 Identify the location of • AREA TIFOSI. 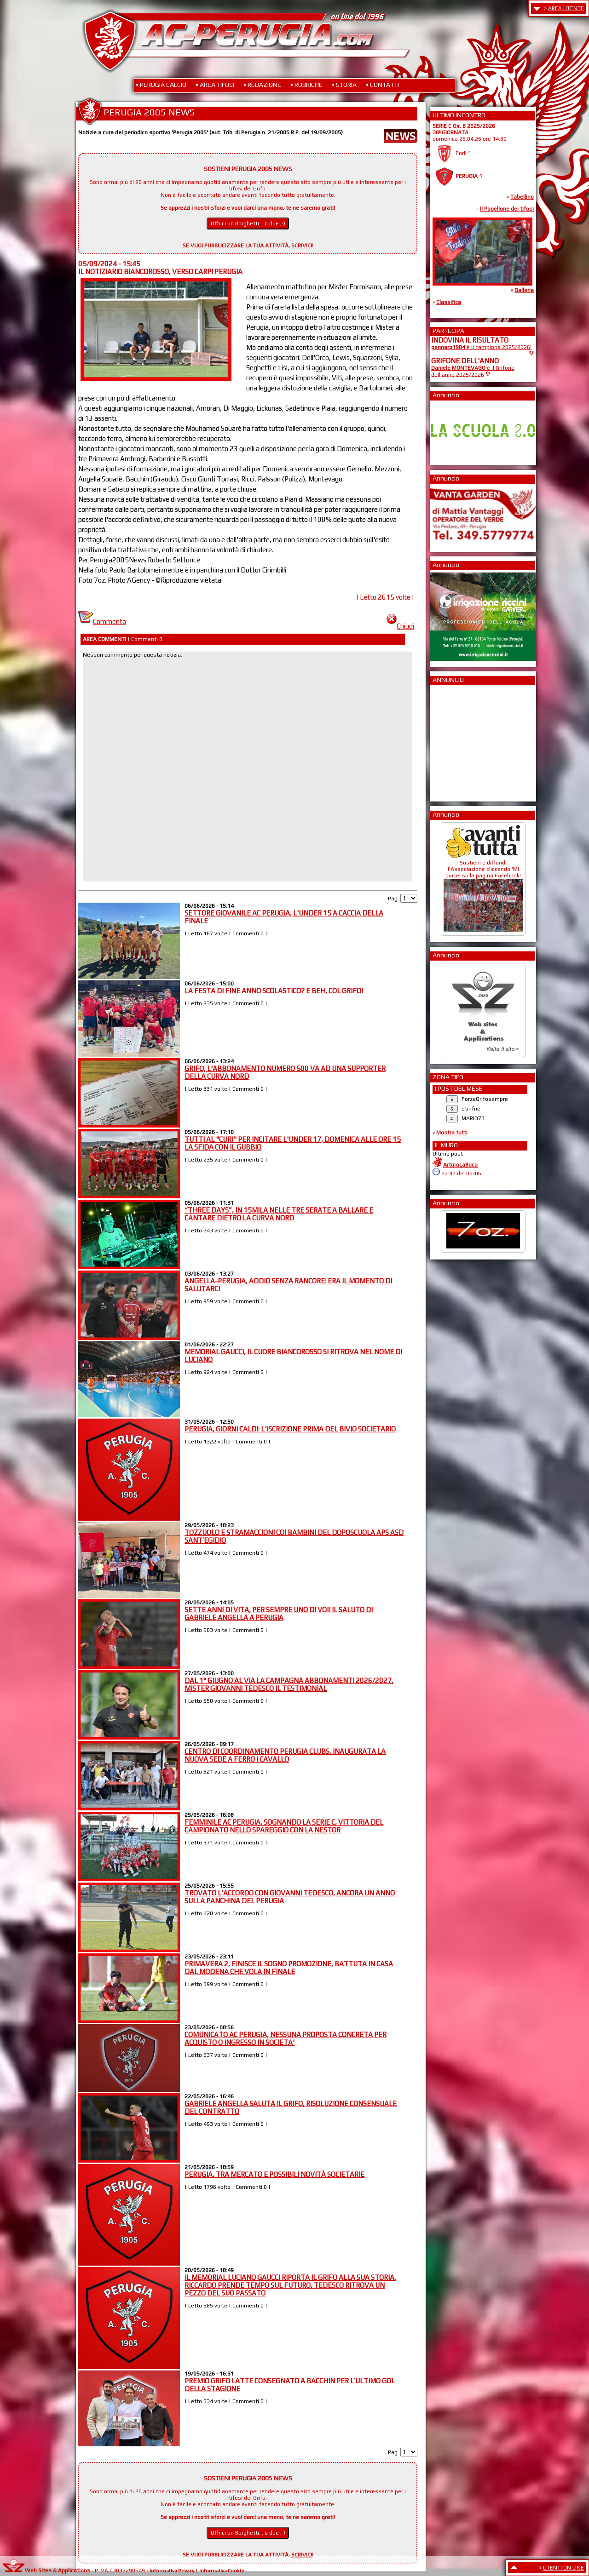
(215, 84).